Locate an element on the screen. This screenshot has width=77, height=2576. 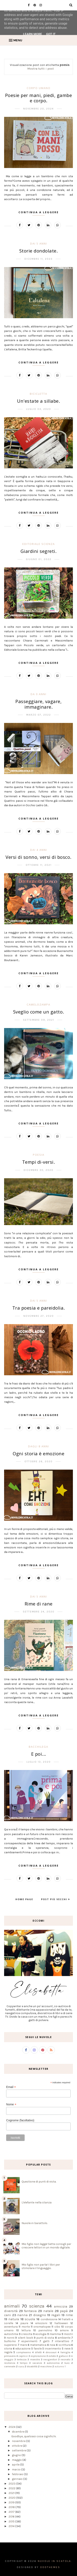
neonato is located at coordinates (65, 2359).